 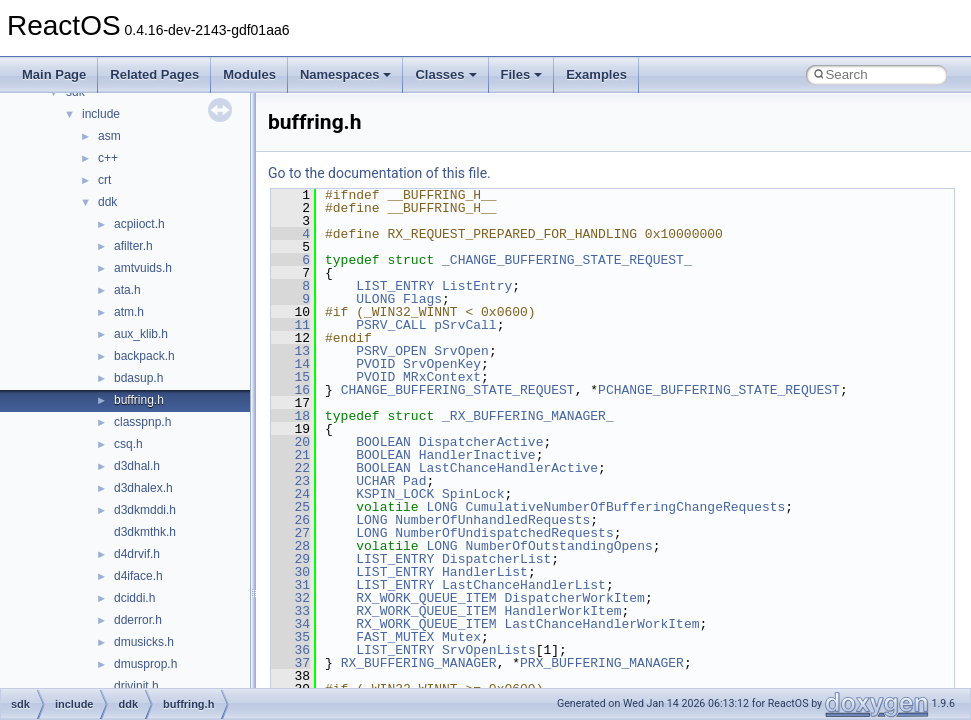 I want to click on 11, so click(x=290, y=325).